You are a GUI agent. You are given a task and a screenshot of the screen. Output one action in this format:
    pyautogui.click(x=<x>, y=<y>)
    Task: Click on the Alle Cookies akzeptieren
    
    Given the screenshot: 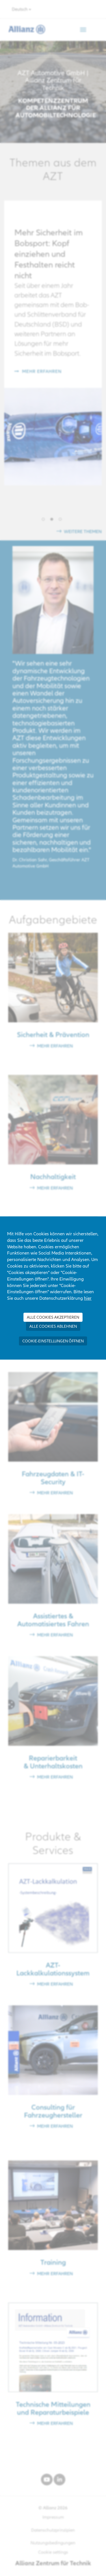 What is the action you would take?
    pyautogui.click(x=53, y=1317)
    